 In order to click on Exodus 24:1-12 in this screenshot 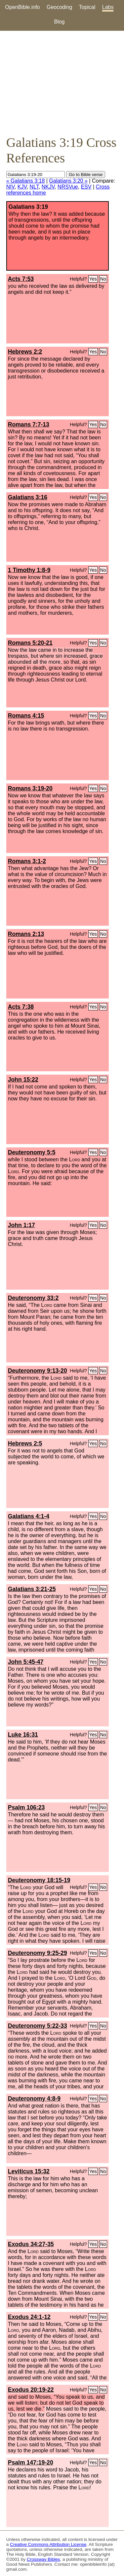, I will do `click(29, 2317)`.